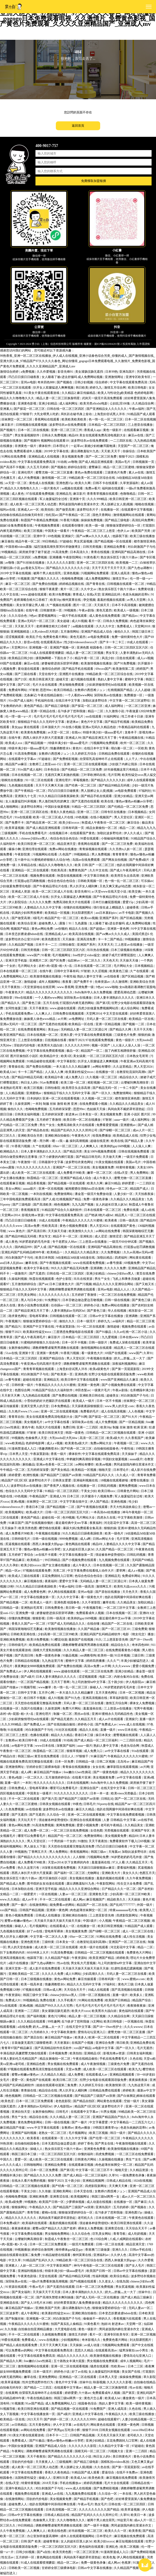 The width and height of the screenshot is (156, 2576). I want to click on 丁香网五月天, so click(38, 1851).